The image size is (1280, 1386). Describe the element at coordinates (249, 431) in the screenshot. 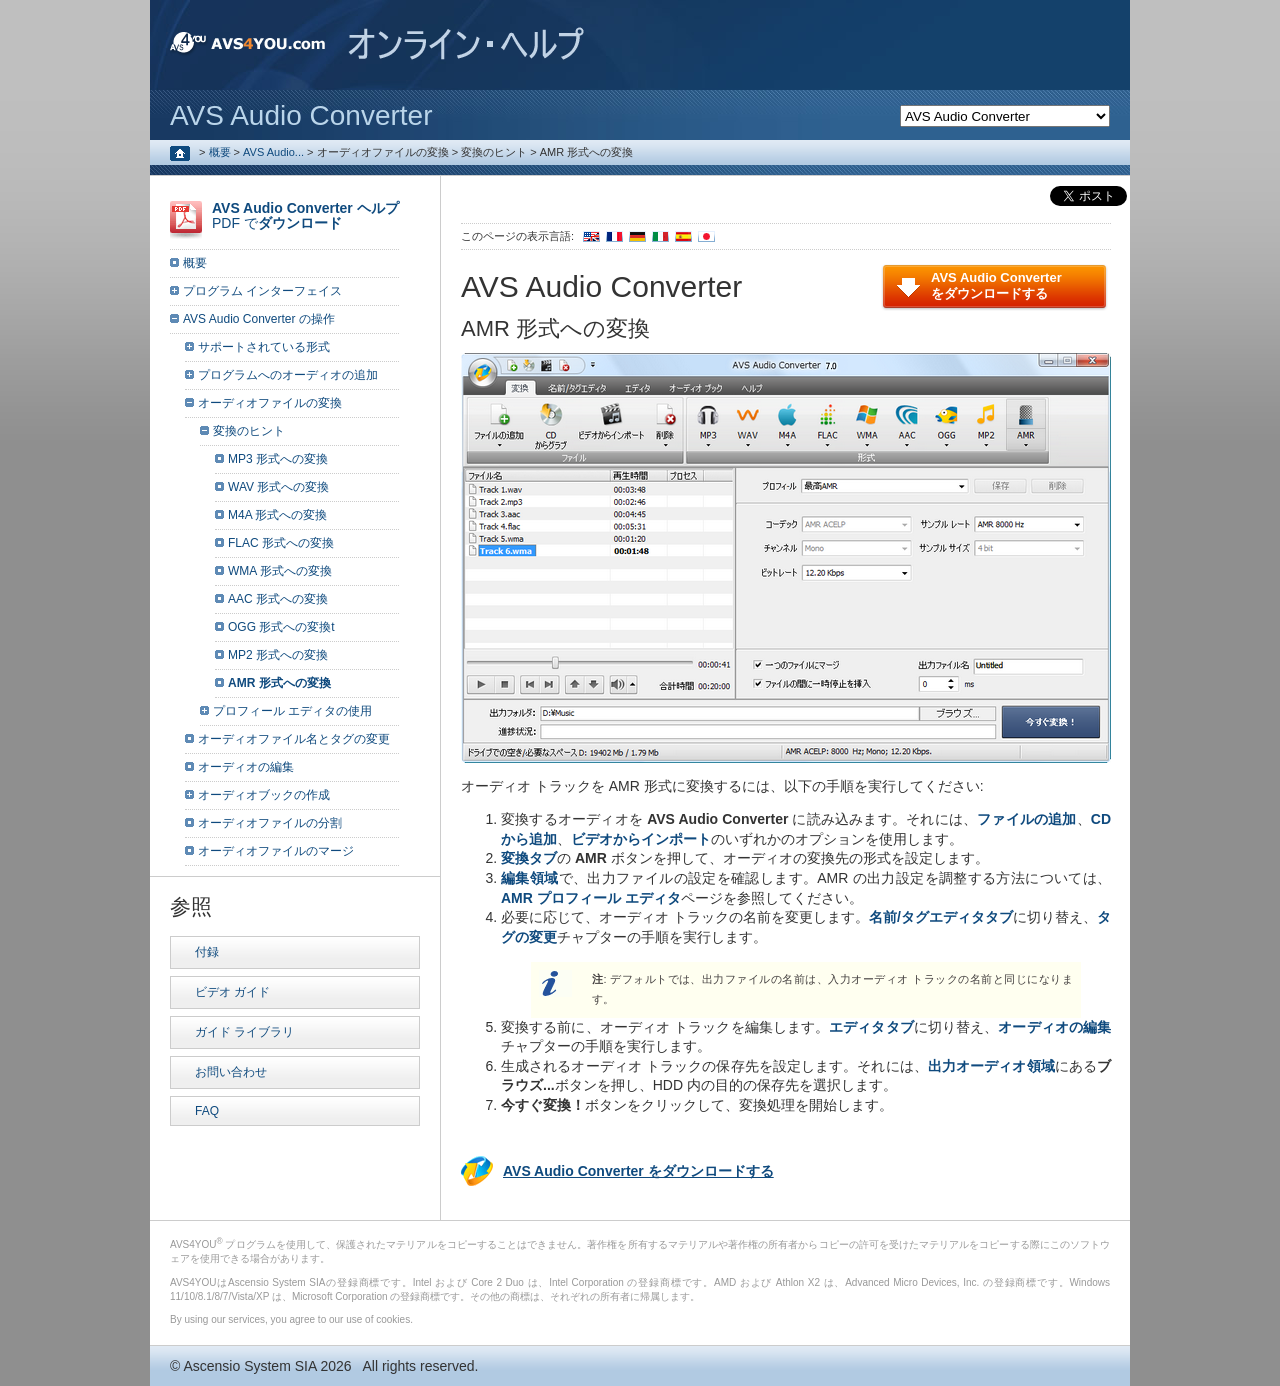

I see `変換のヒント` at that location.